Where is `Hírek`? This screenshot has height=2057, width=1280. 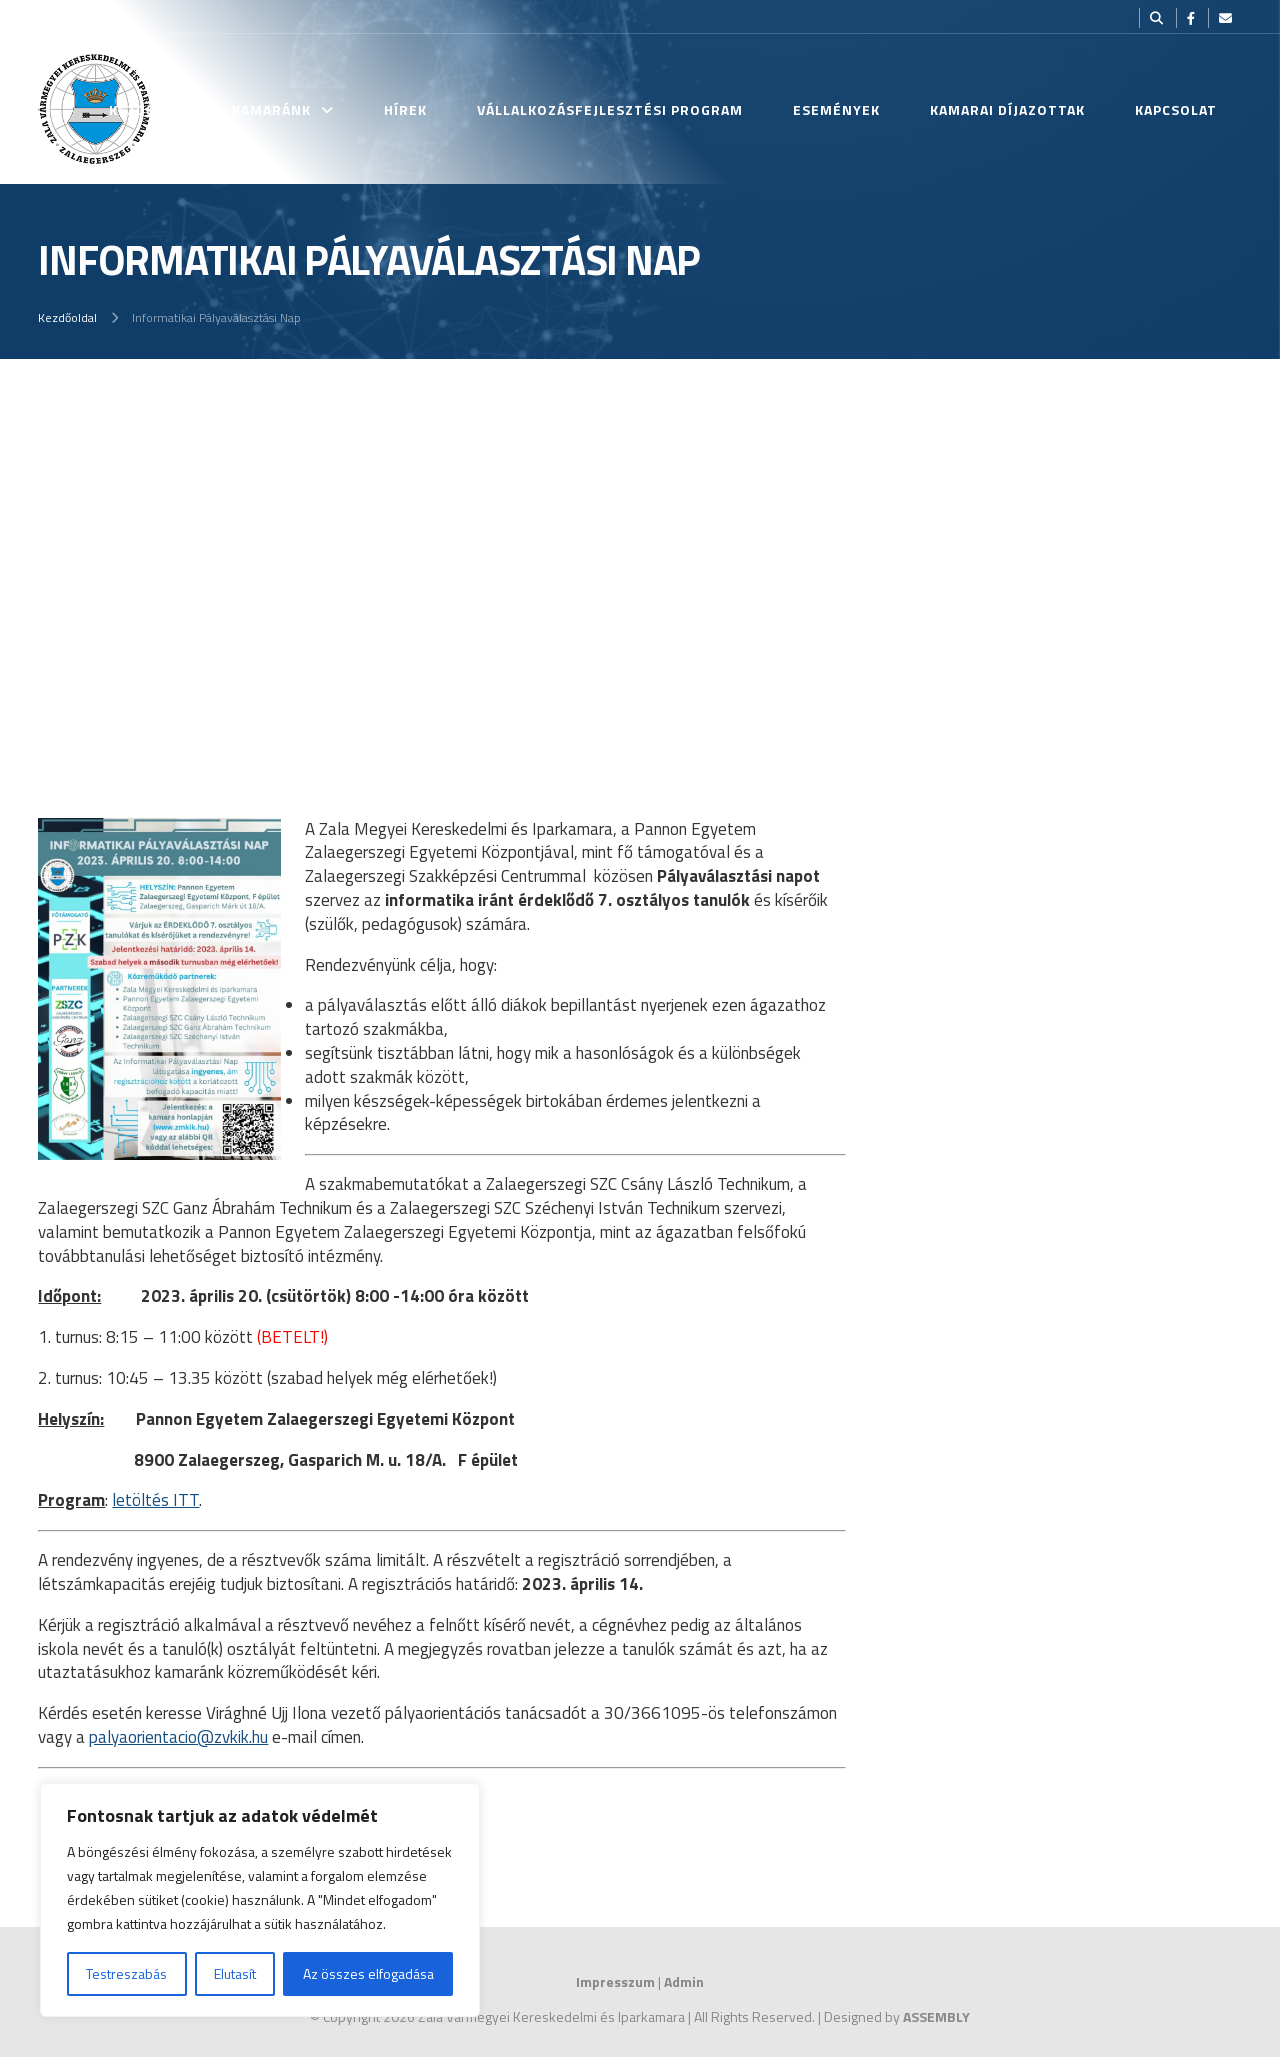 Hírek is located at coordinates (405, 109).